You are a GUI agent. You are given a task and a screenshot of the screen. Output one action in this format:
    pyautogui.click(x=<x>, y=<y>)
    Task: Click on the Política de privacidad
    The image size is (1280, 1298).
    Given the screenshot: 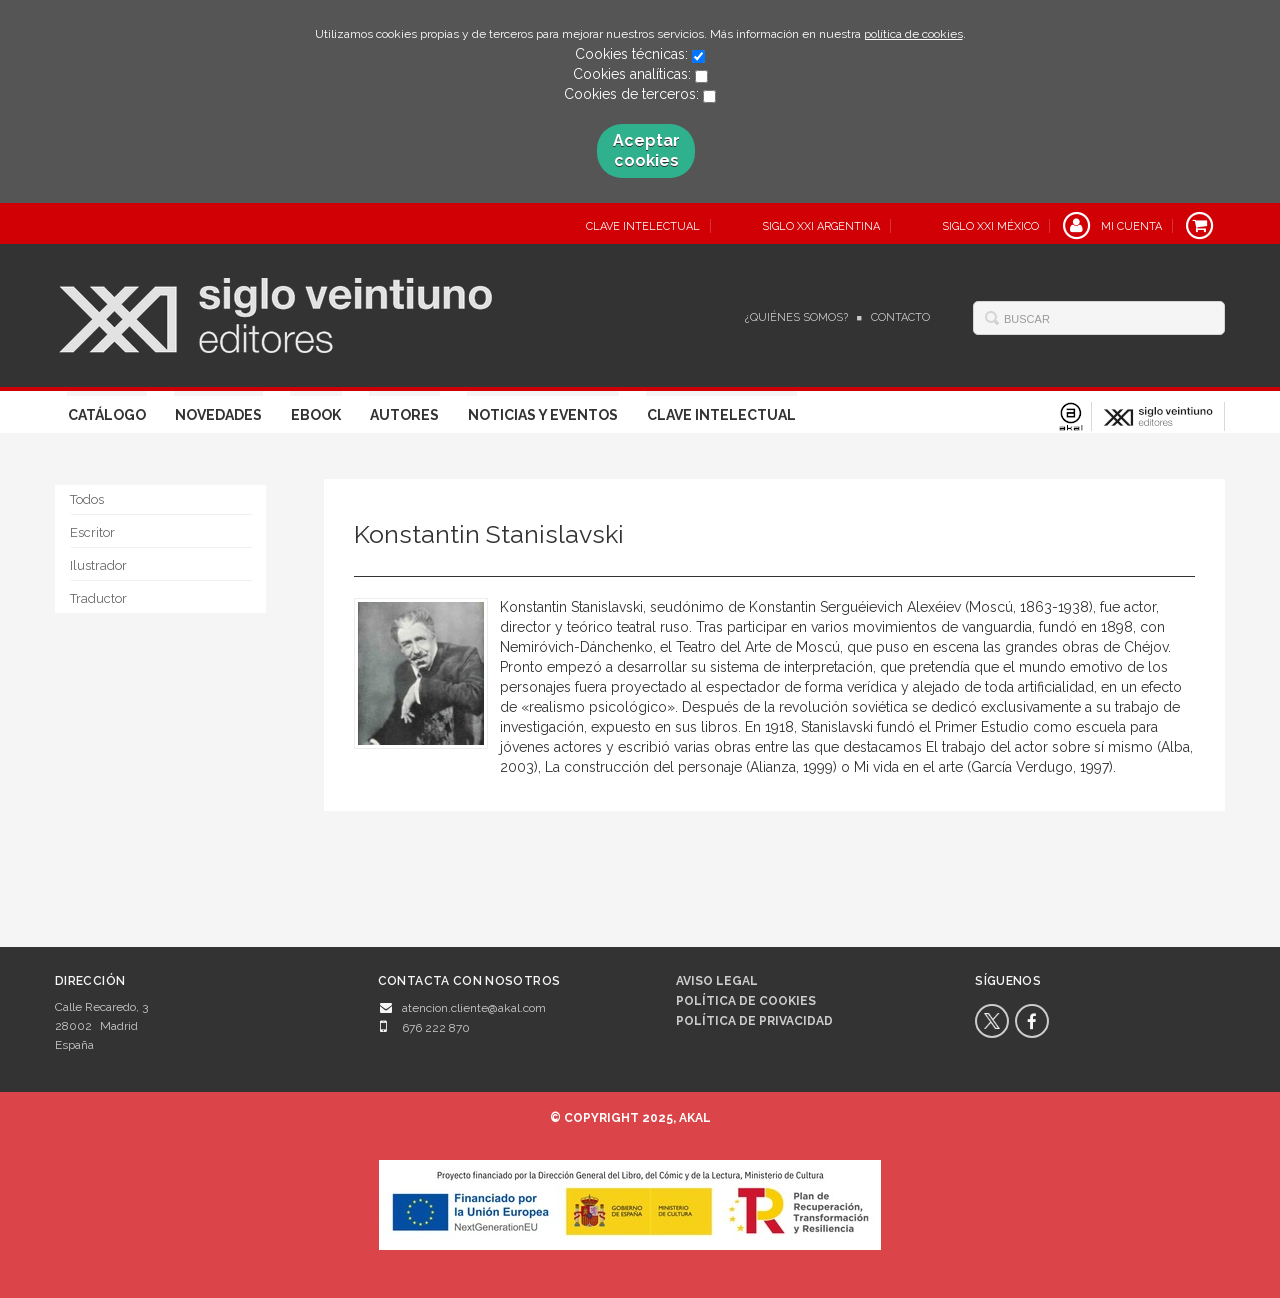 What is the action you would take?
    pyautogui.click(x=754, y=1021)
    